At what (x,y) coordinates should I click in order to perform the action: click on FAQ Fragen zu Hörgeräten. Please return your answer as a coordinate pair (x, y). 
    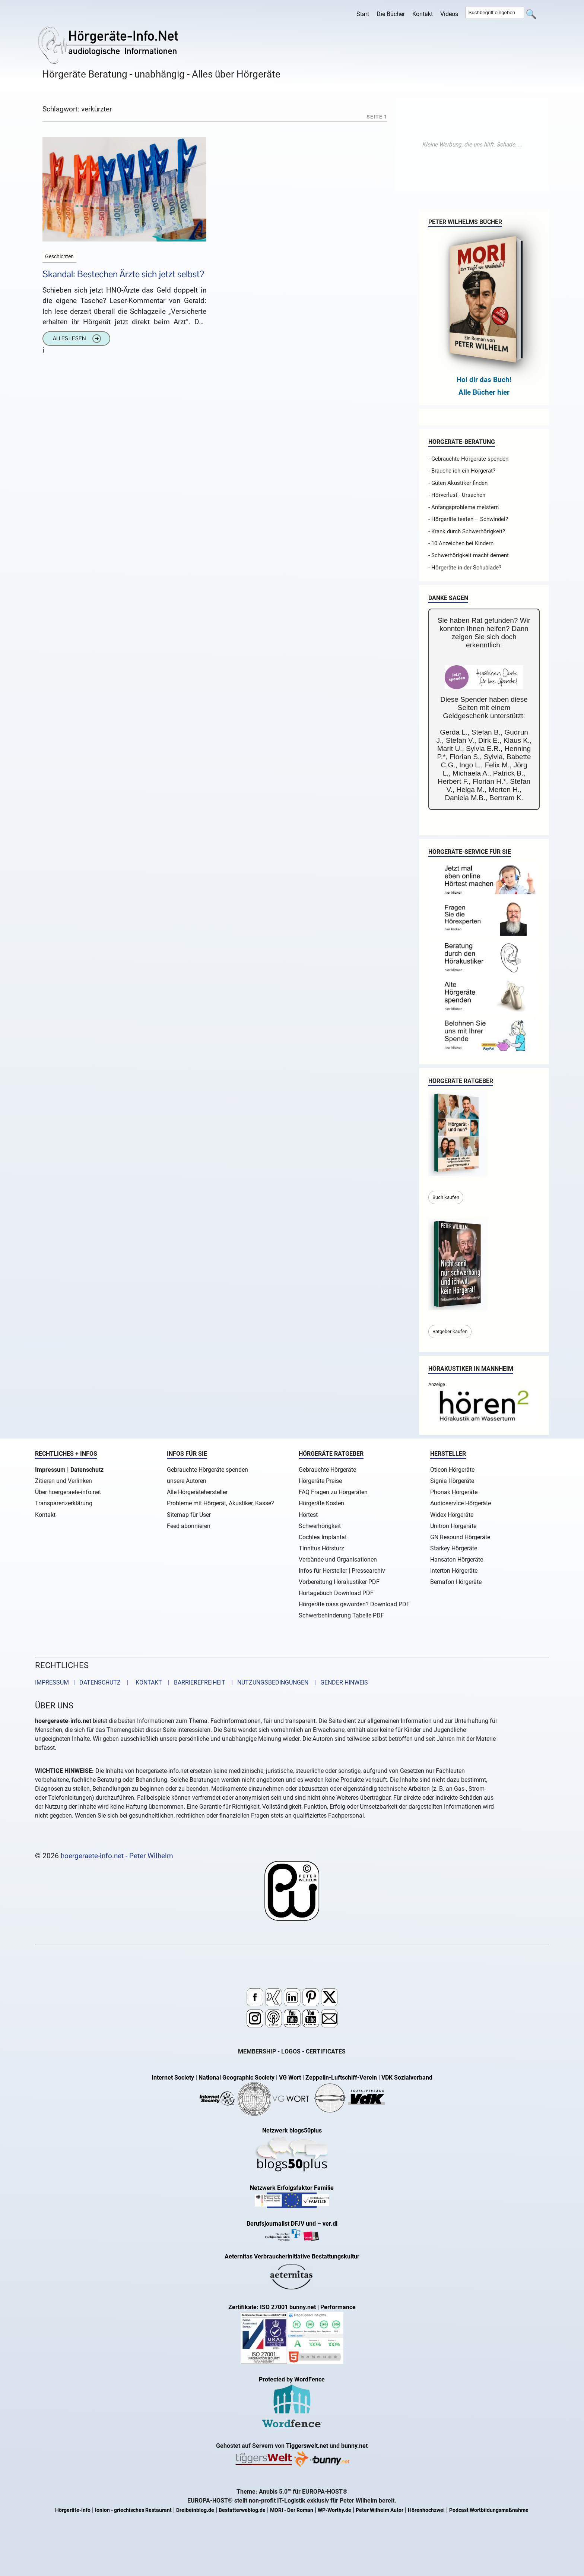
    Looking at the image, I should click on (333, 1492).